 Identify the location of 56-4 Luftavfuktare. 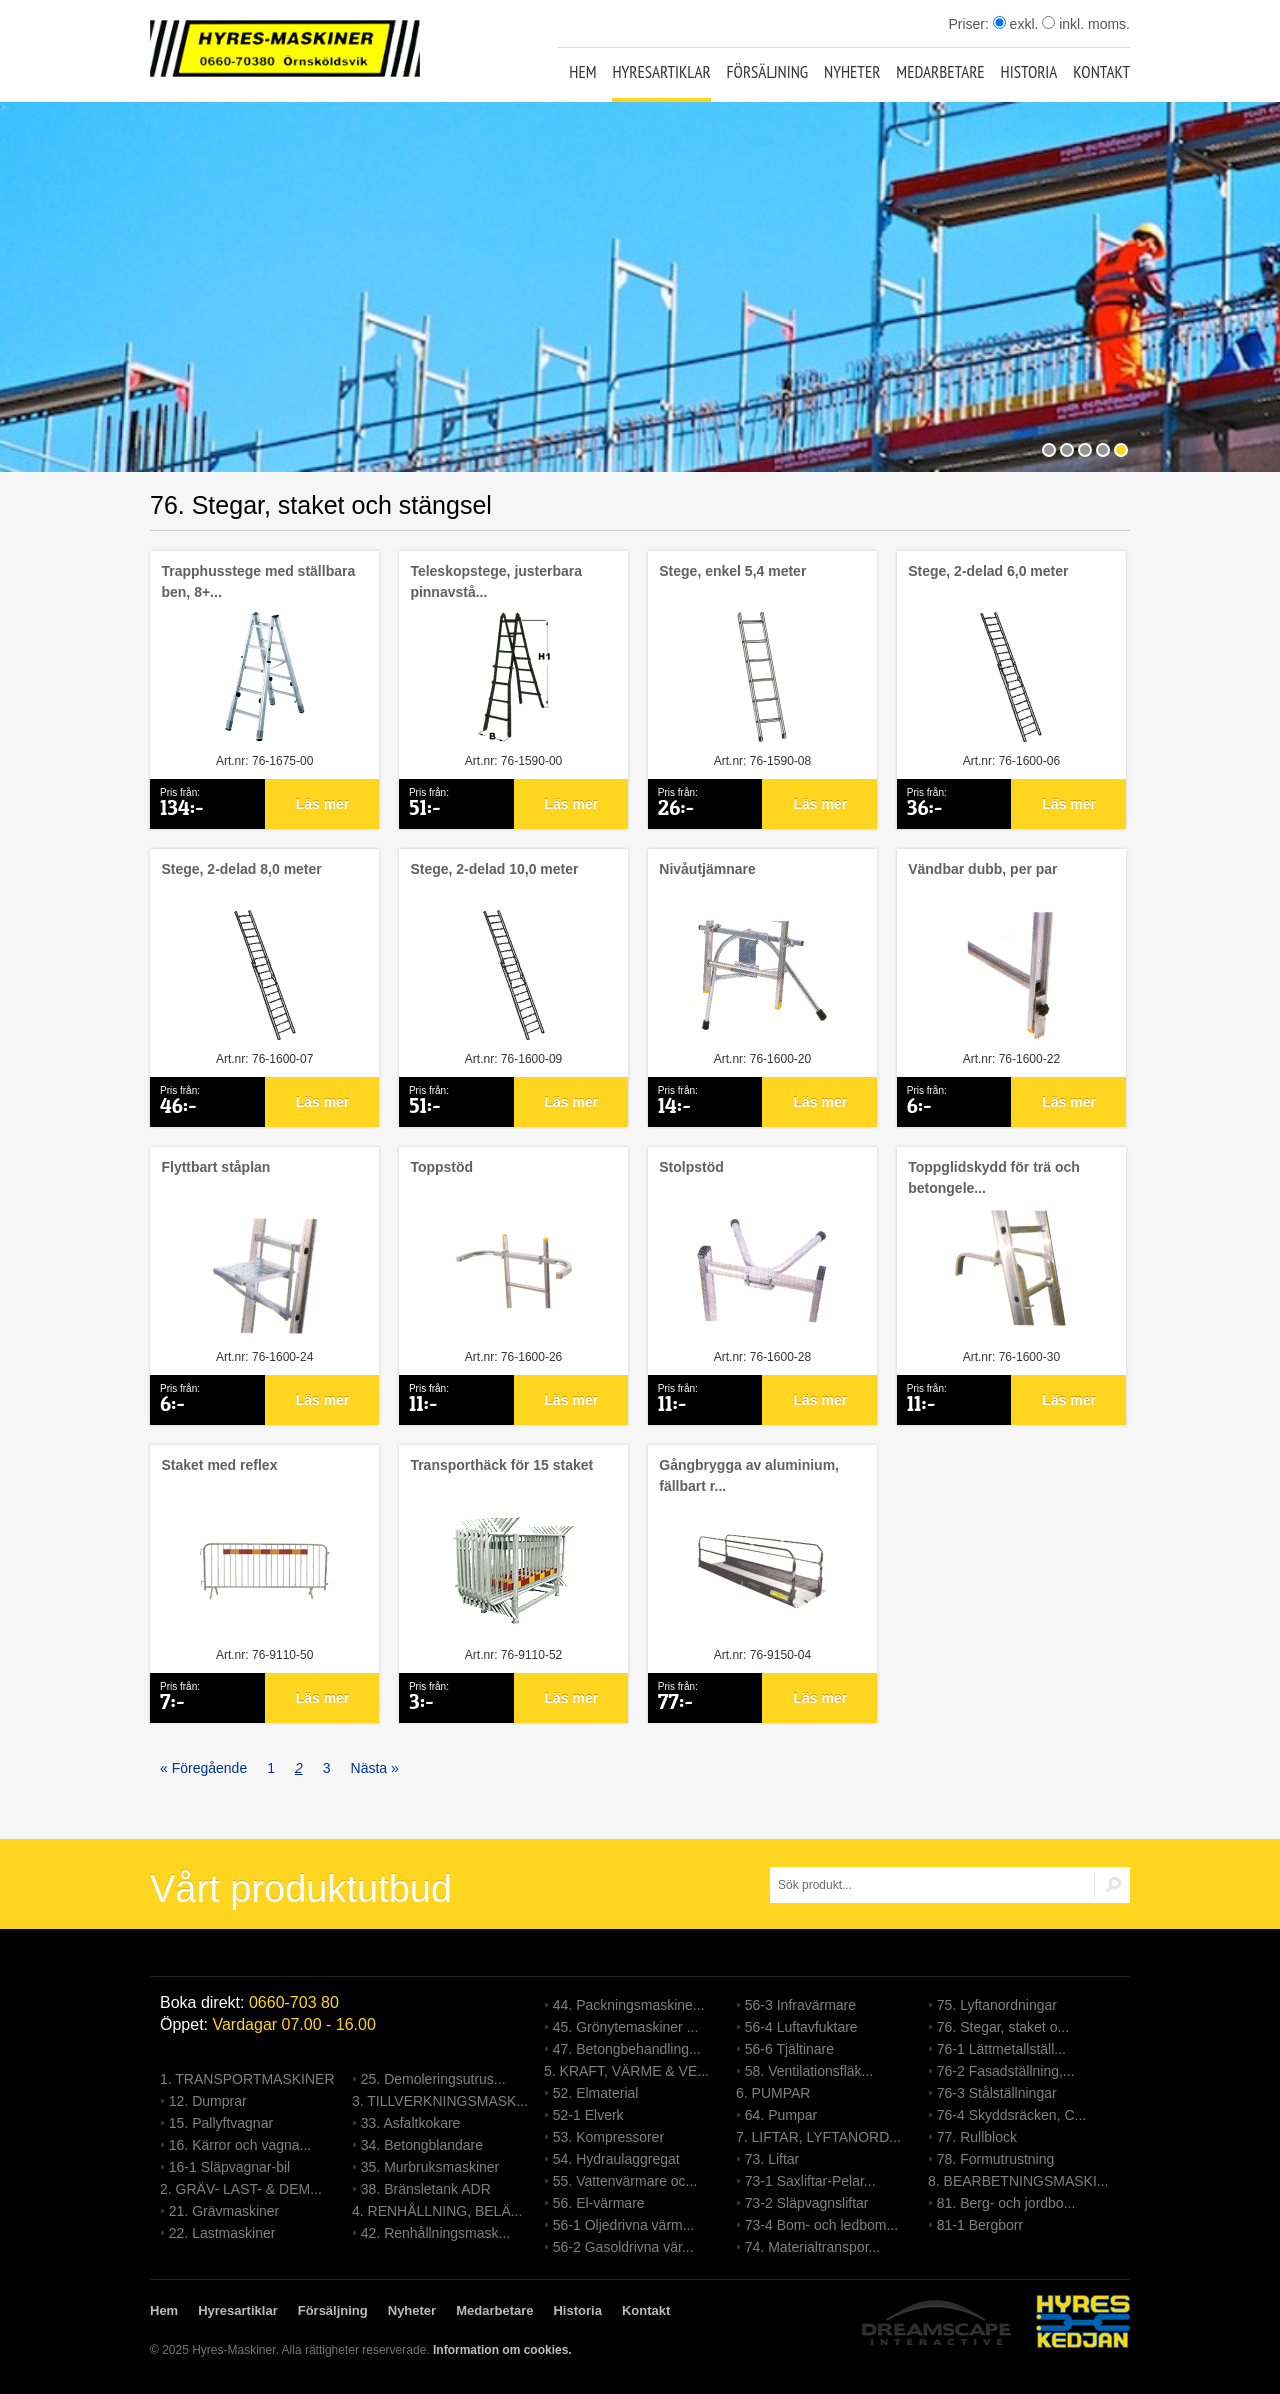
(801, 2027).